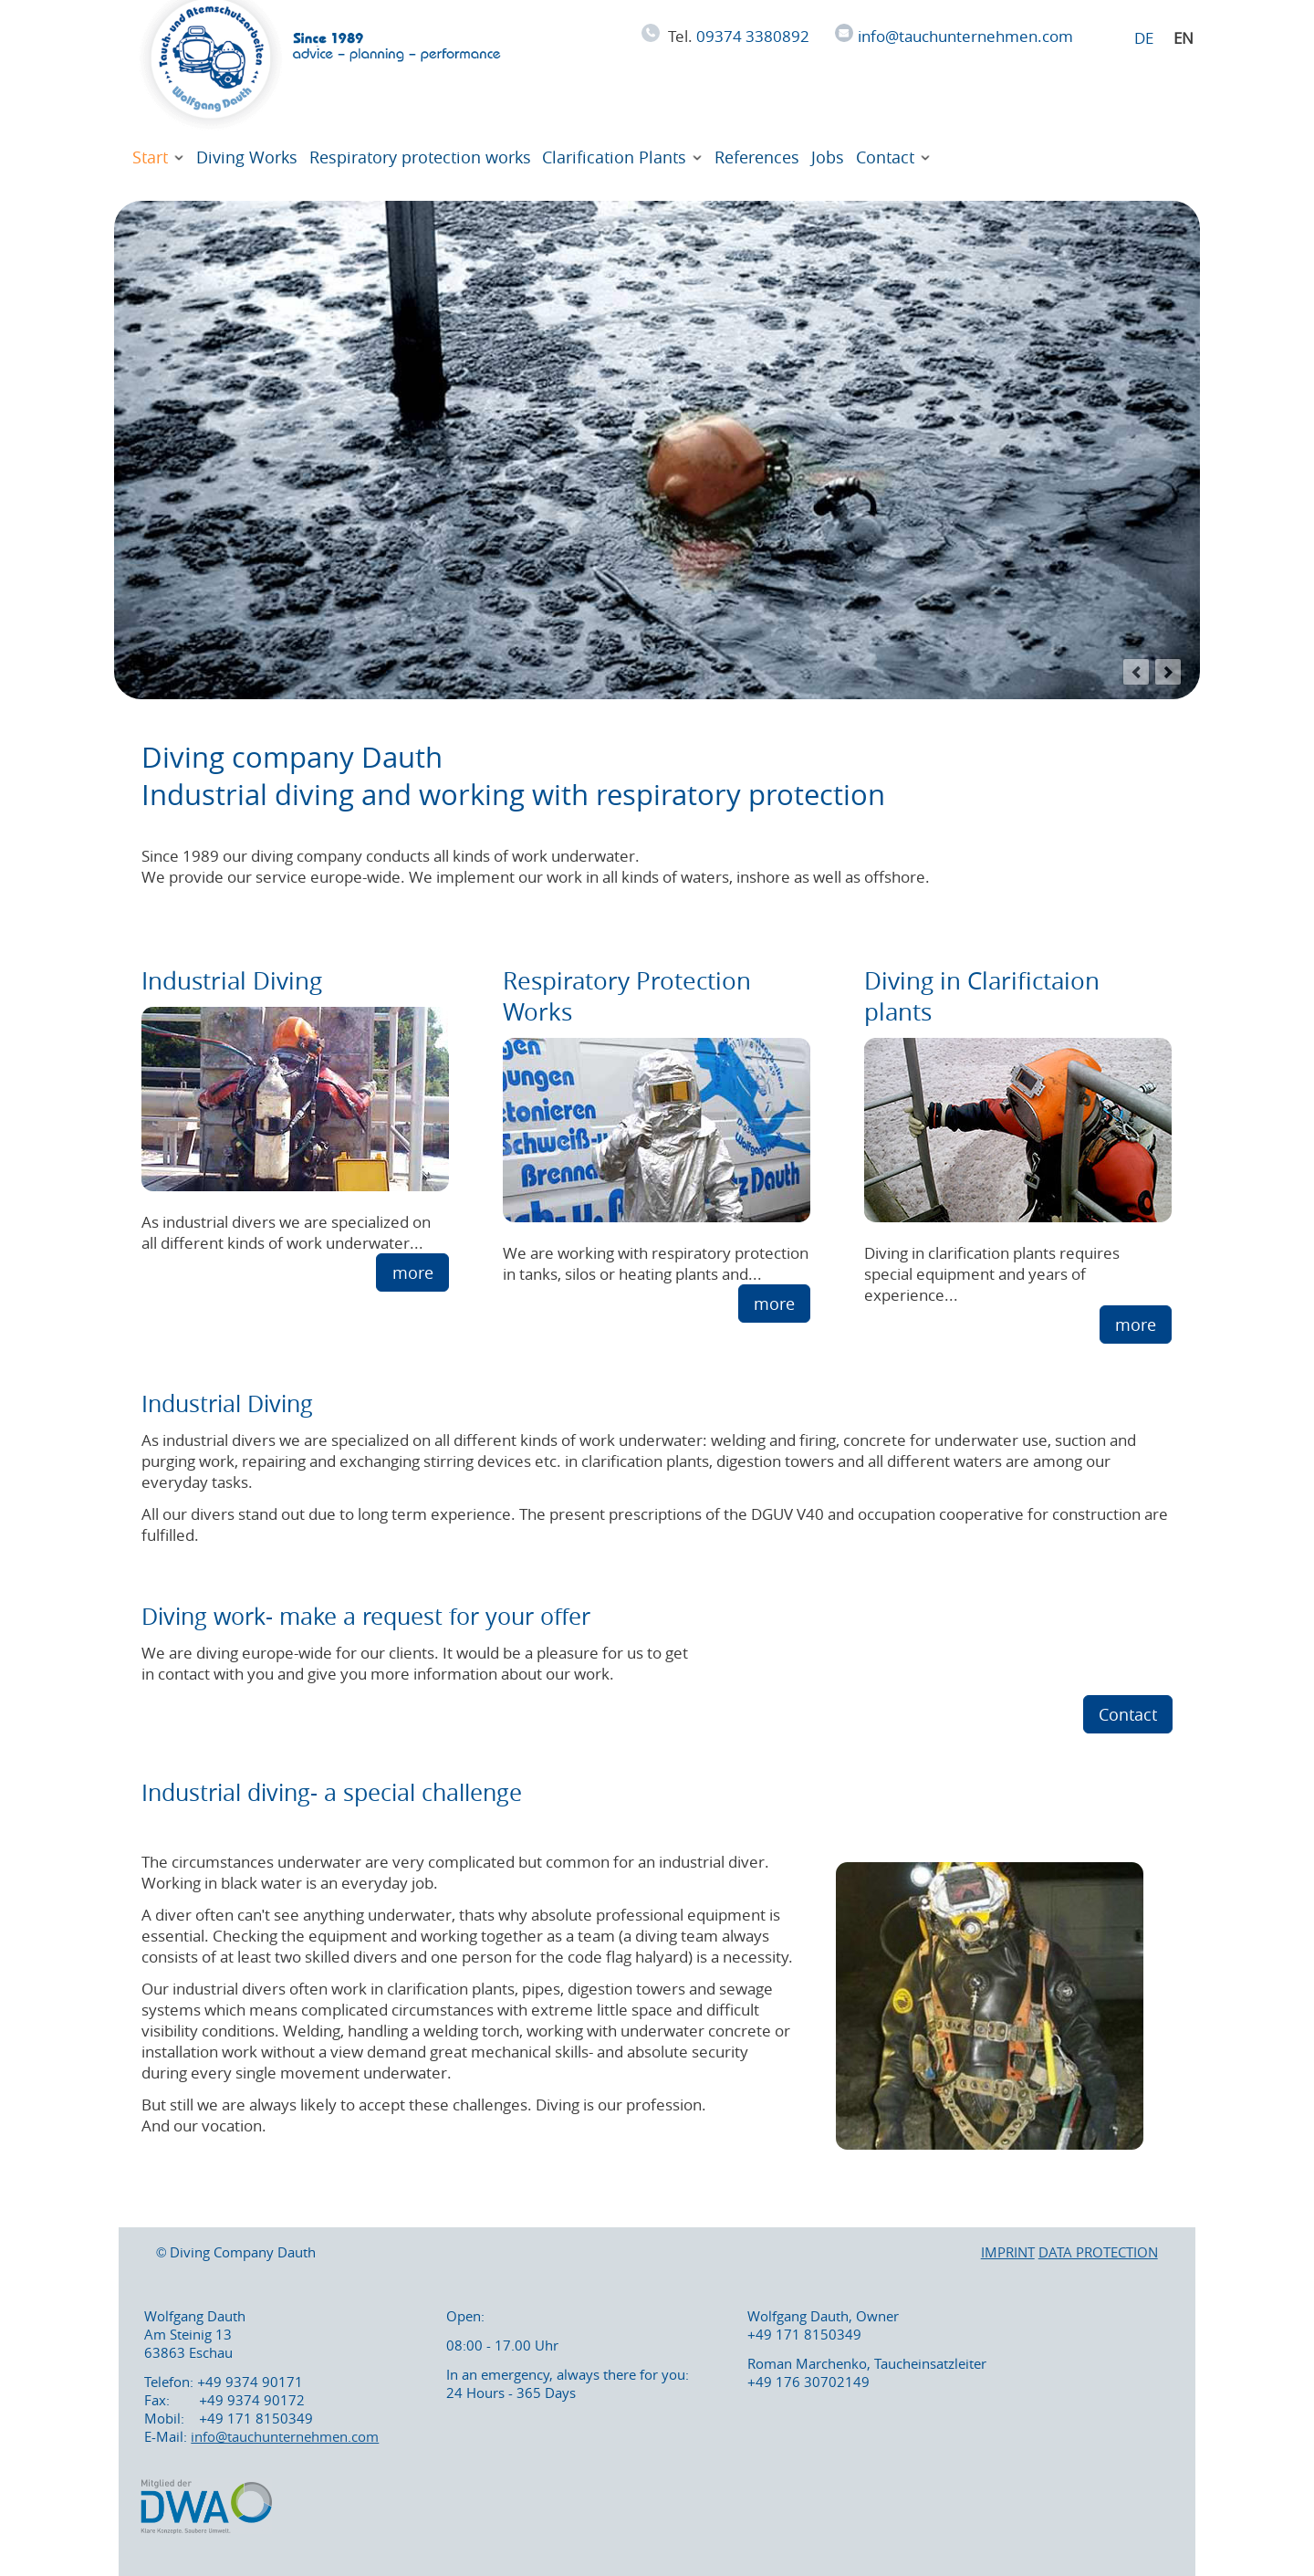 This screenshot has height=2576, width=1314. I want to click on Diving Works [We perform diving works with experienced professional divers], so click(246, 157).